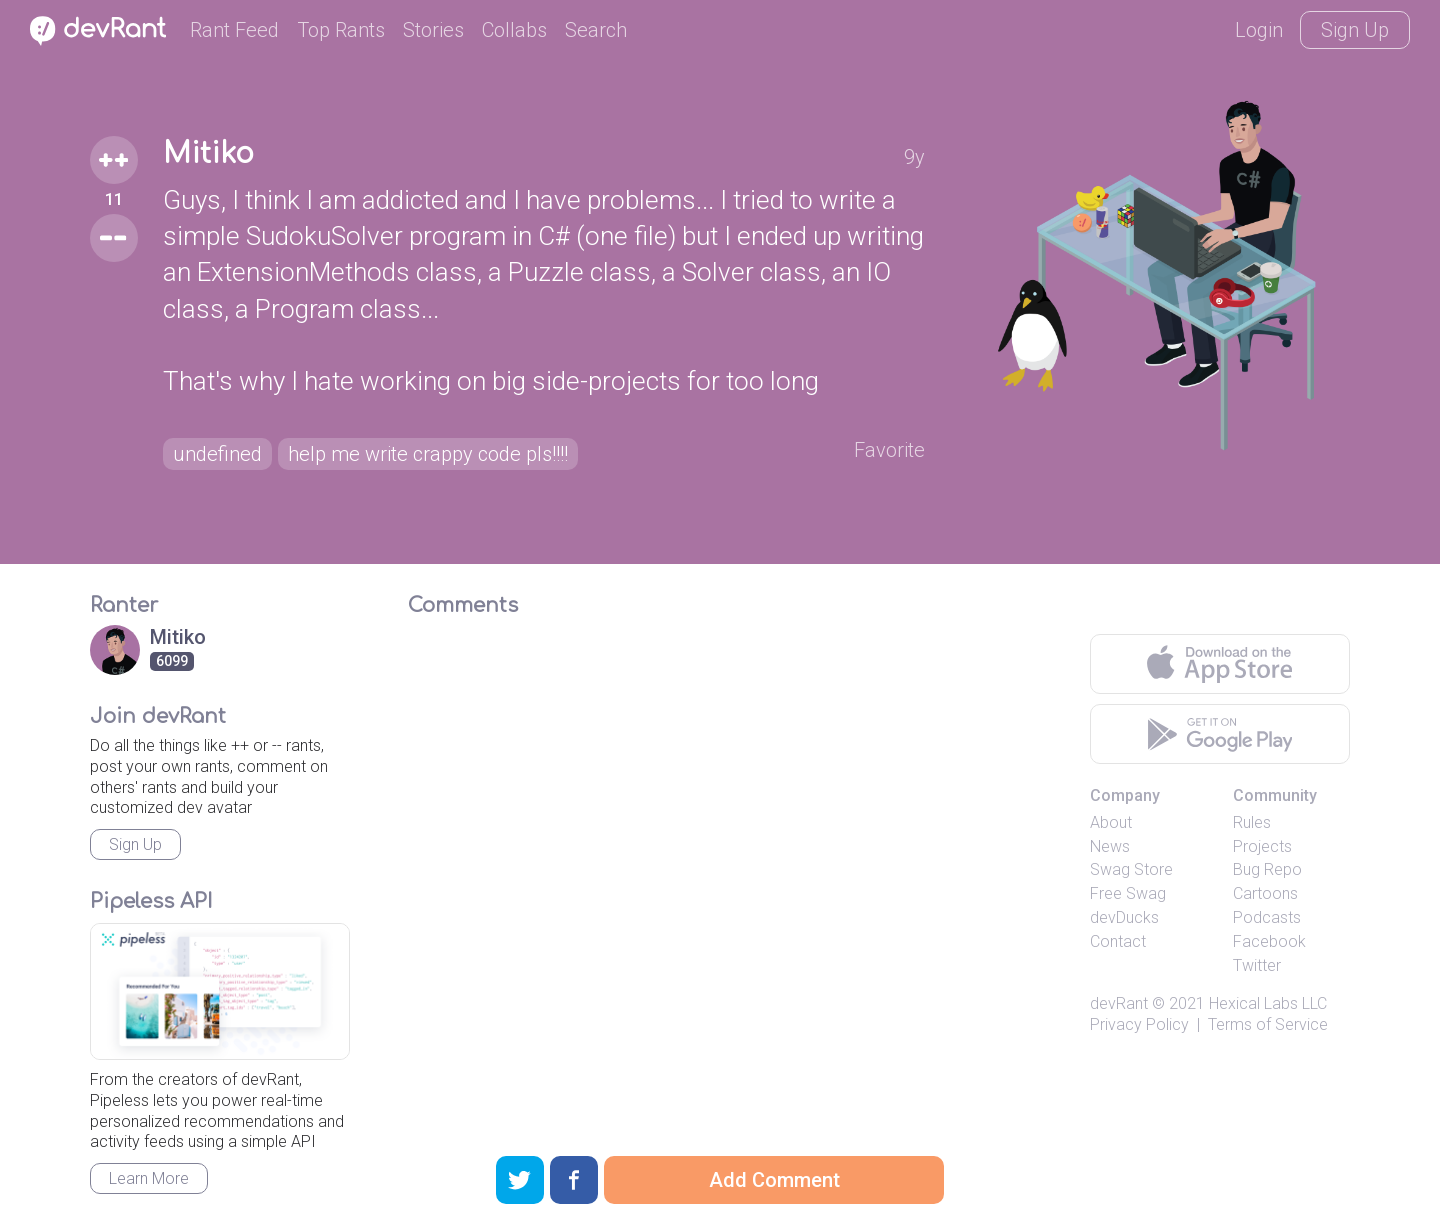  What do you see at coordinates (1265, 893) in the screenshot?
I see `Cartoons` at bounding box center [1265, 893].